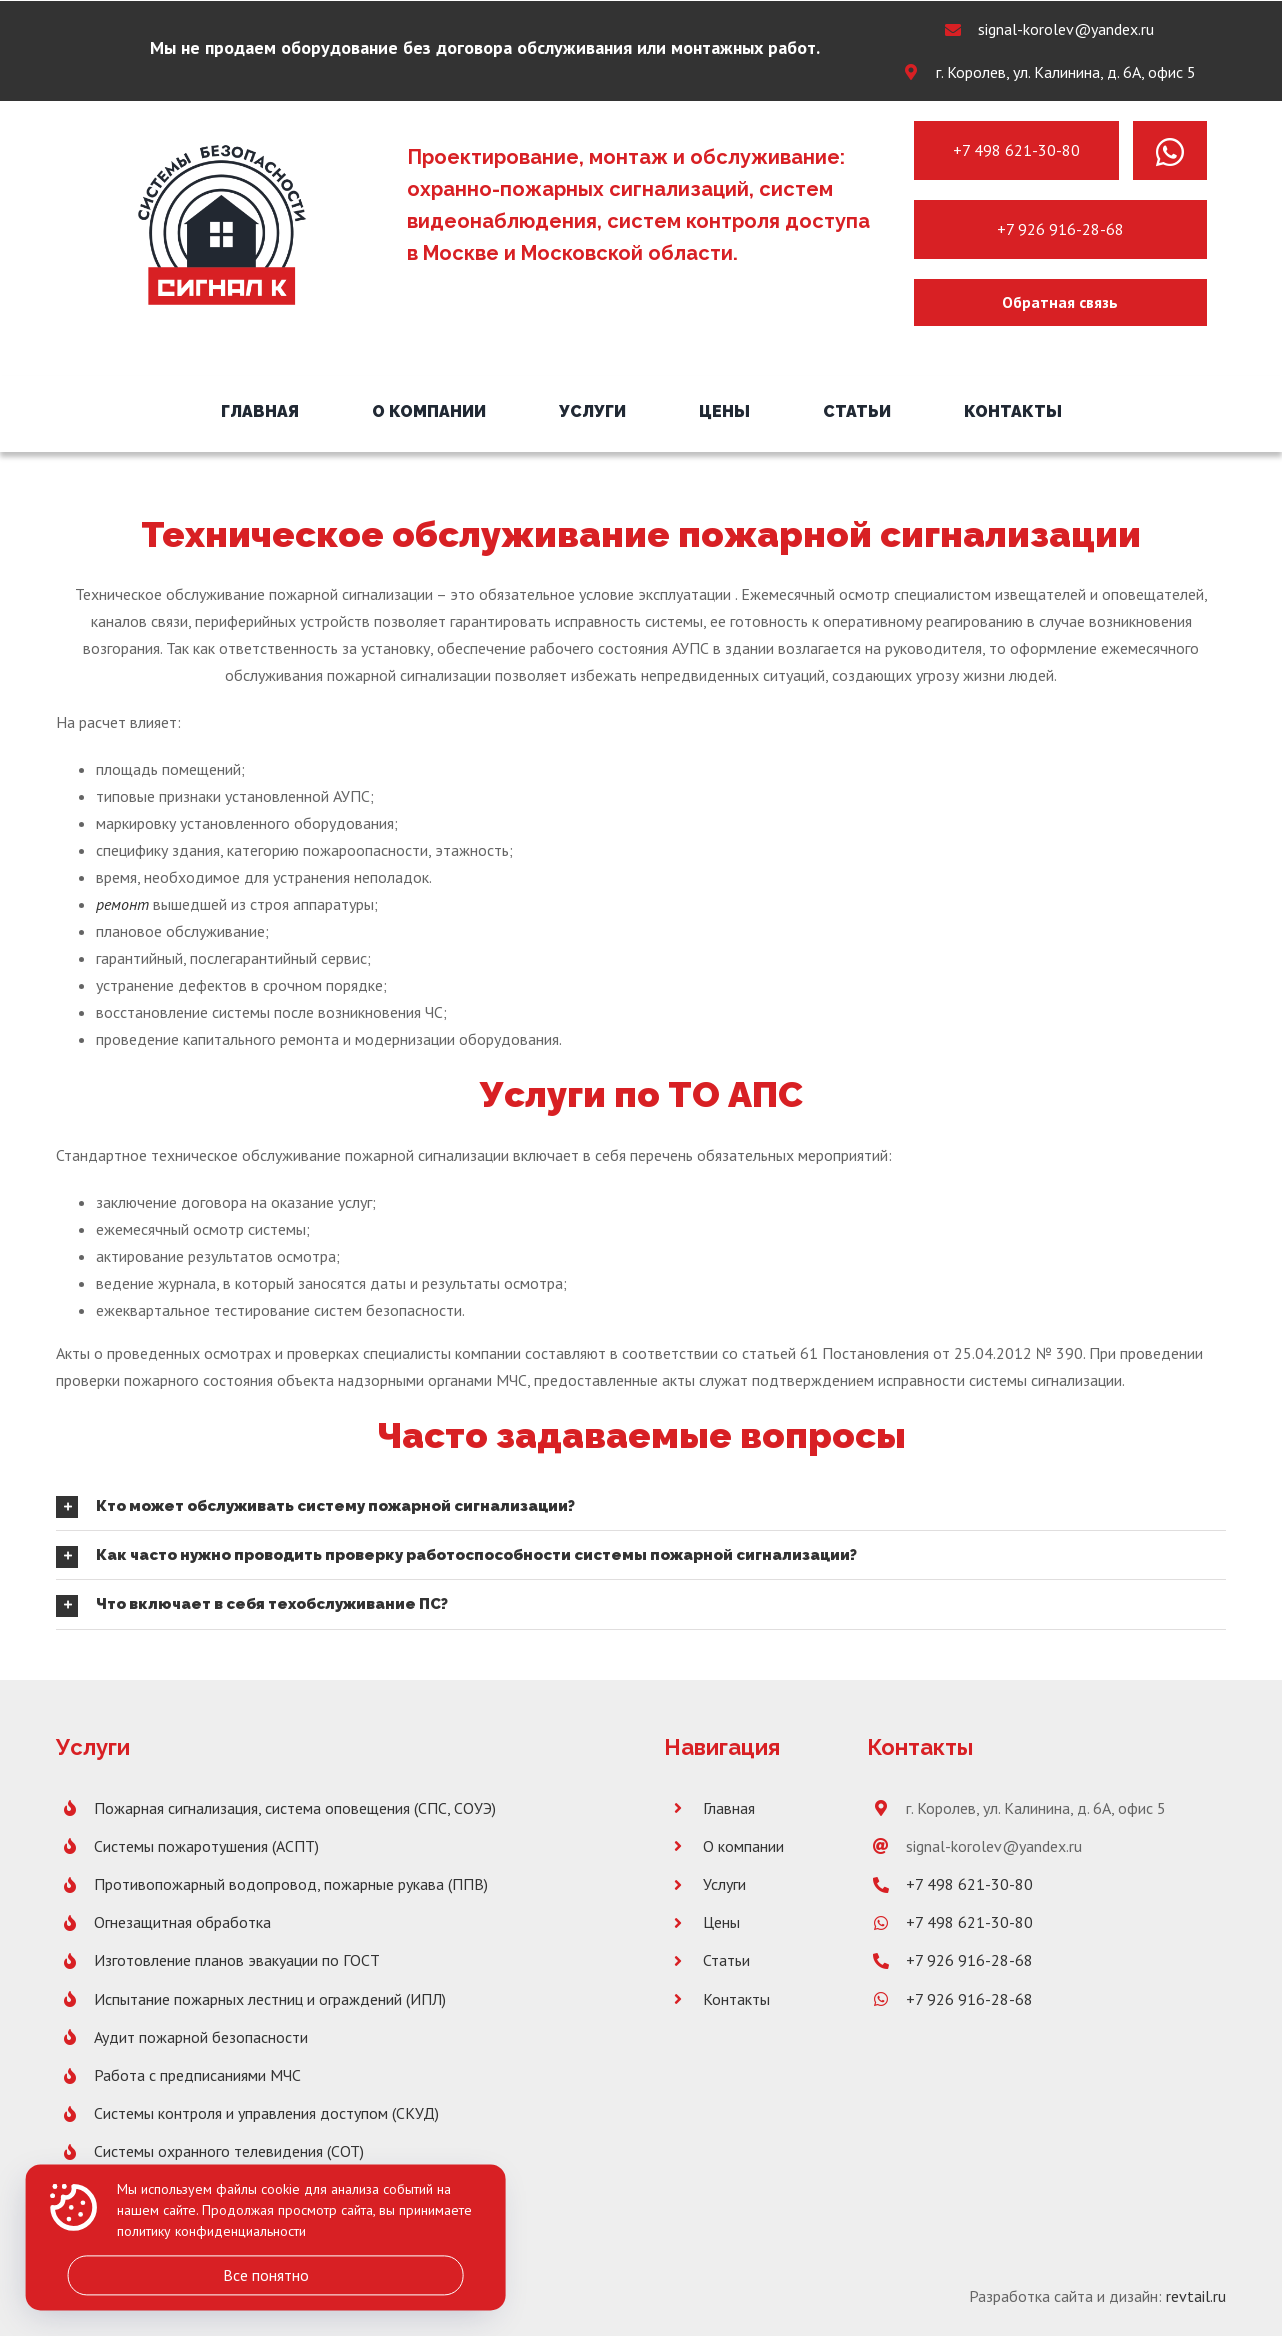 This screenshot has height=2336, width=1282. What do you see at coordinates (197, 2075) in the screenshot?
I see `Работа с предписаниями МЧС` at bounding box center [197, 2075].